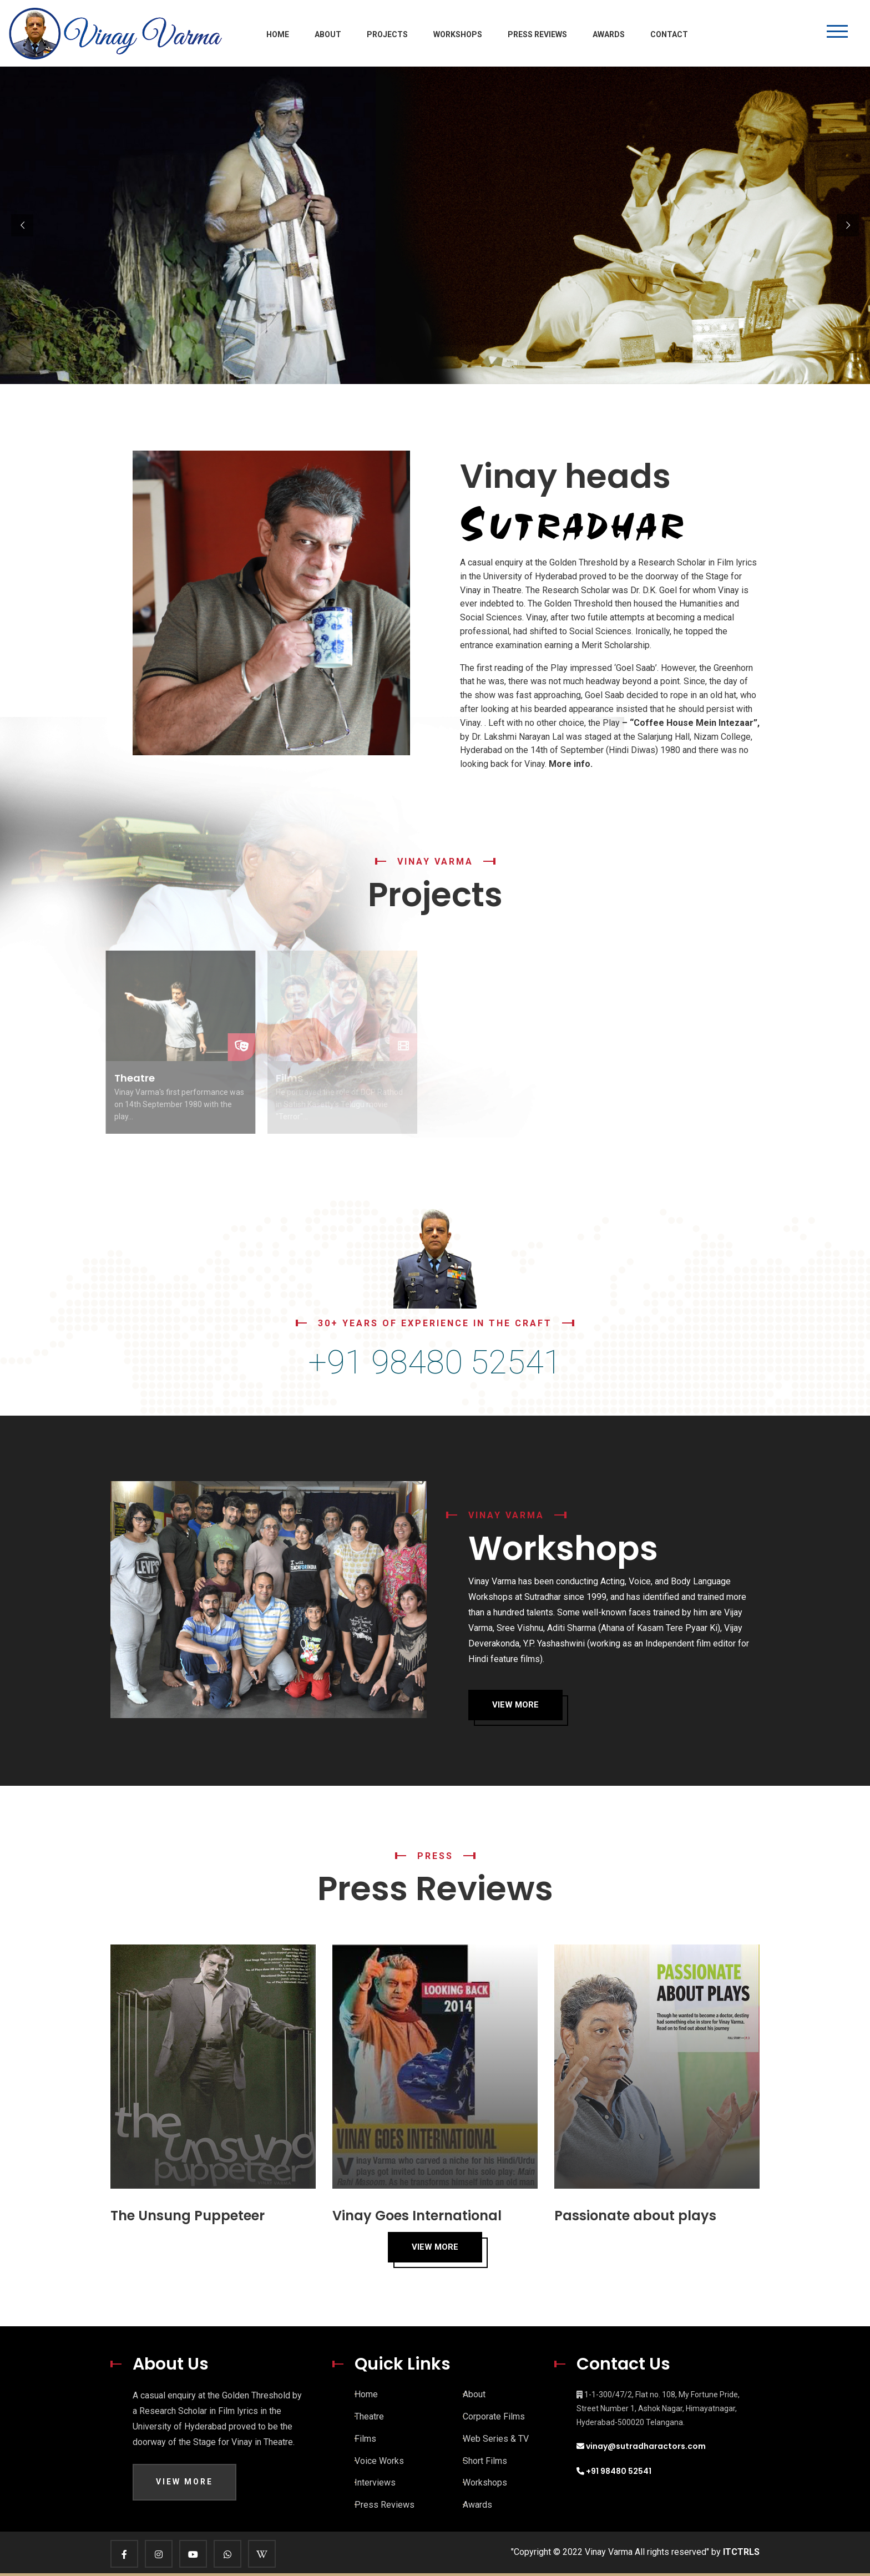 This screenshot has width=870, height=2576. I want to click on Passionate about plays, so click(635, 2215).